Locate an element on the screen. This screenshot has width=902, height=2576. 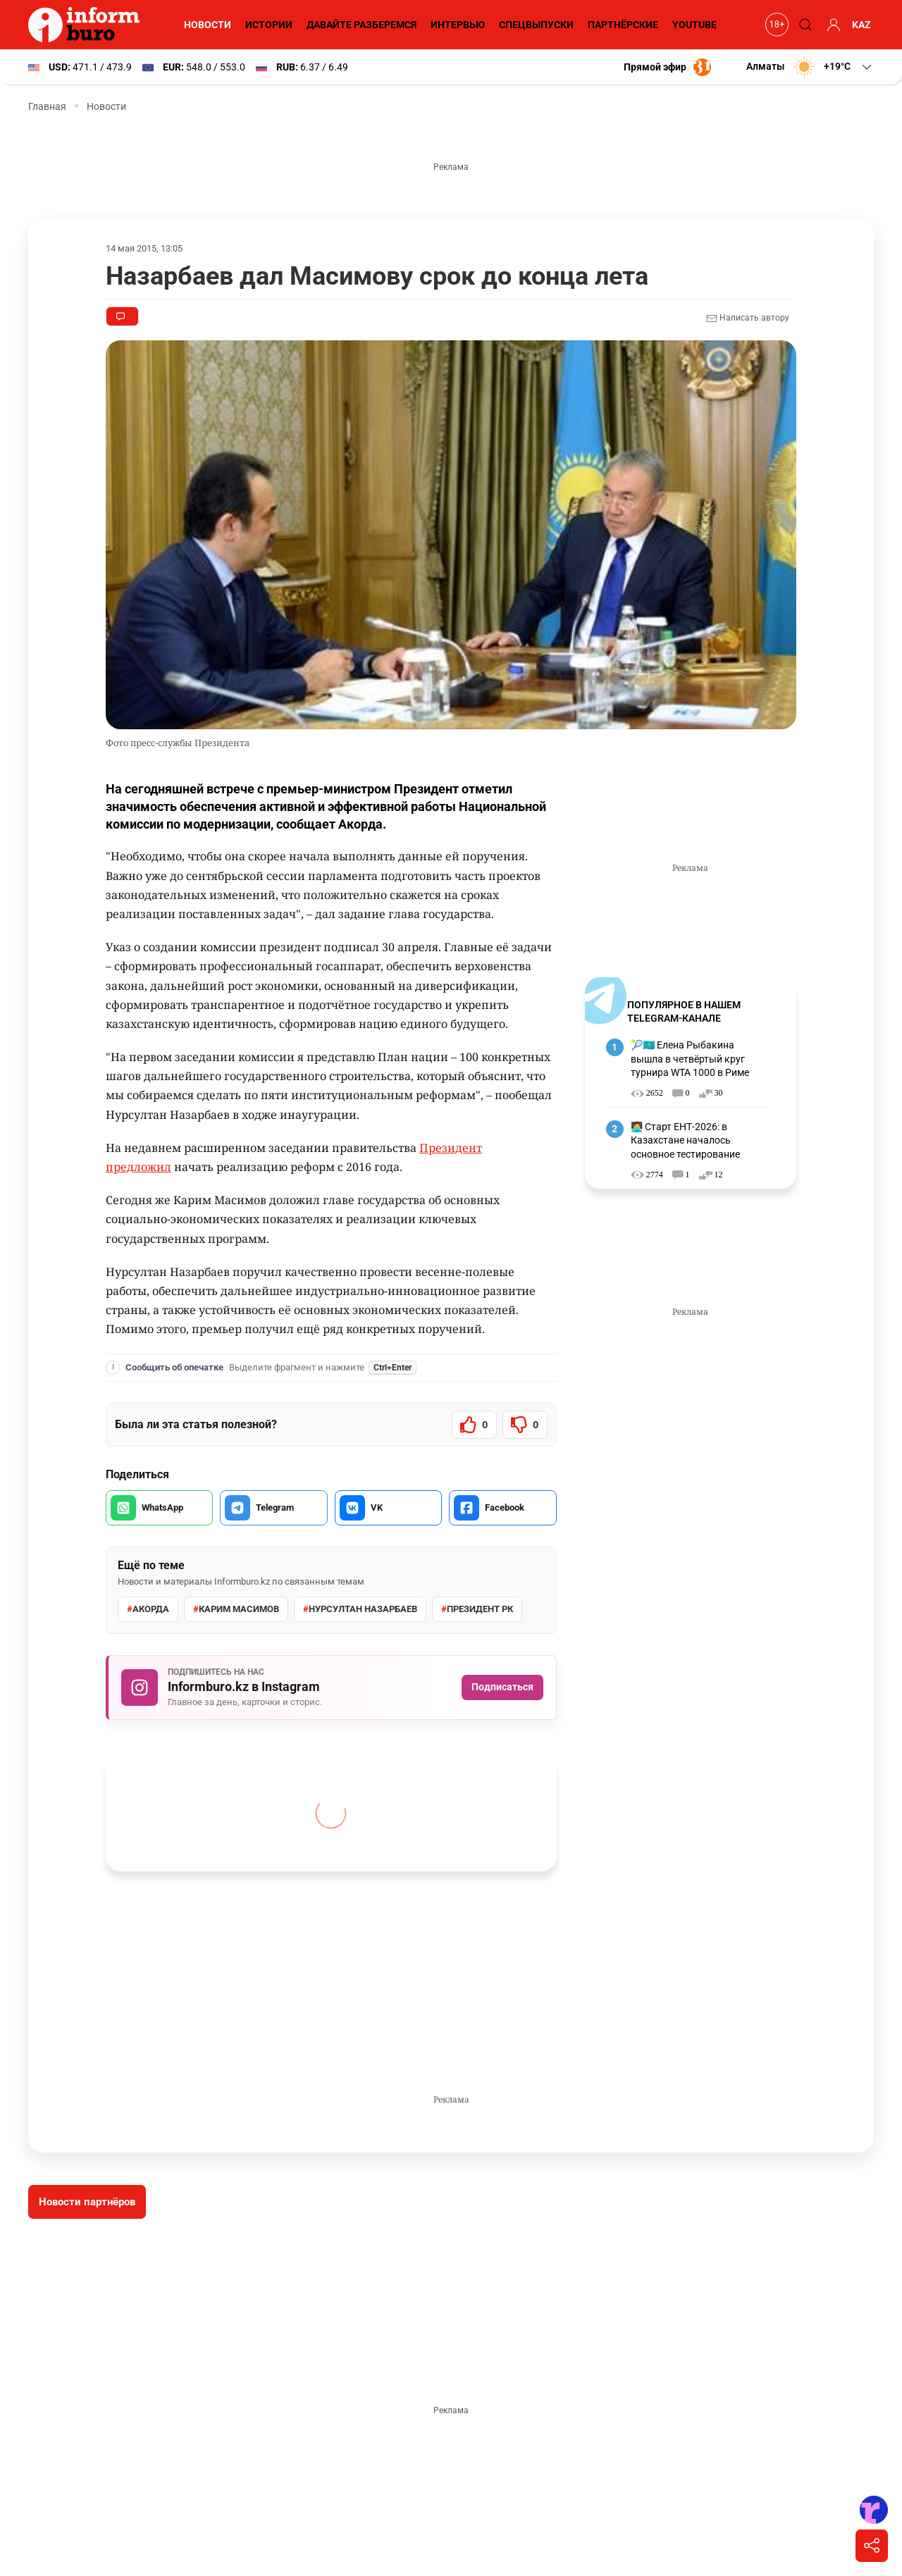
Президент РК is located at coordinates (476, 1609).